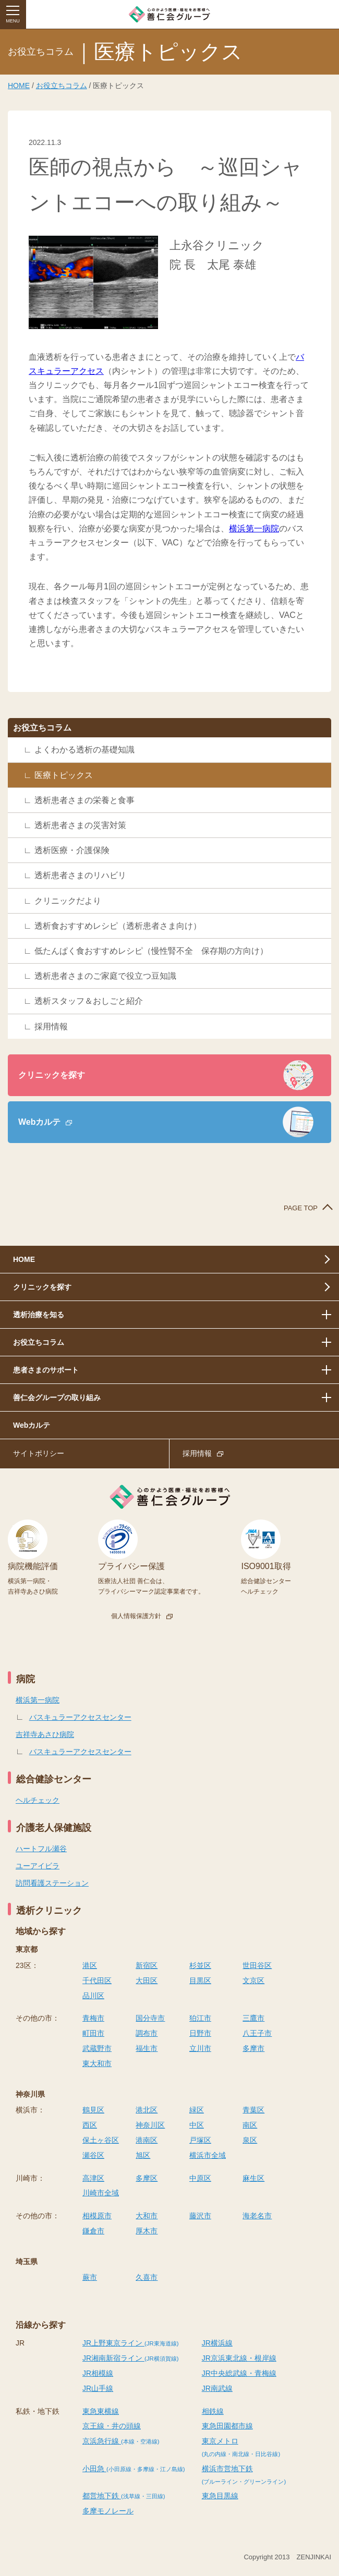 The height and width of the screenshot is (2576, 339). What do you see at coordinates (200, 1980) in the screenshot?
I see `目黒区` at bounding box center [200, 1980].